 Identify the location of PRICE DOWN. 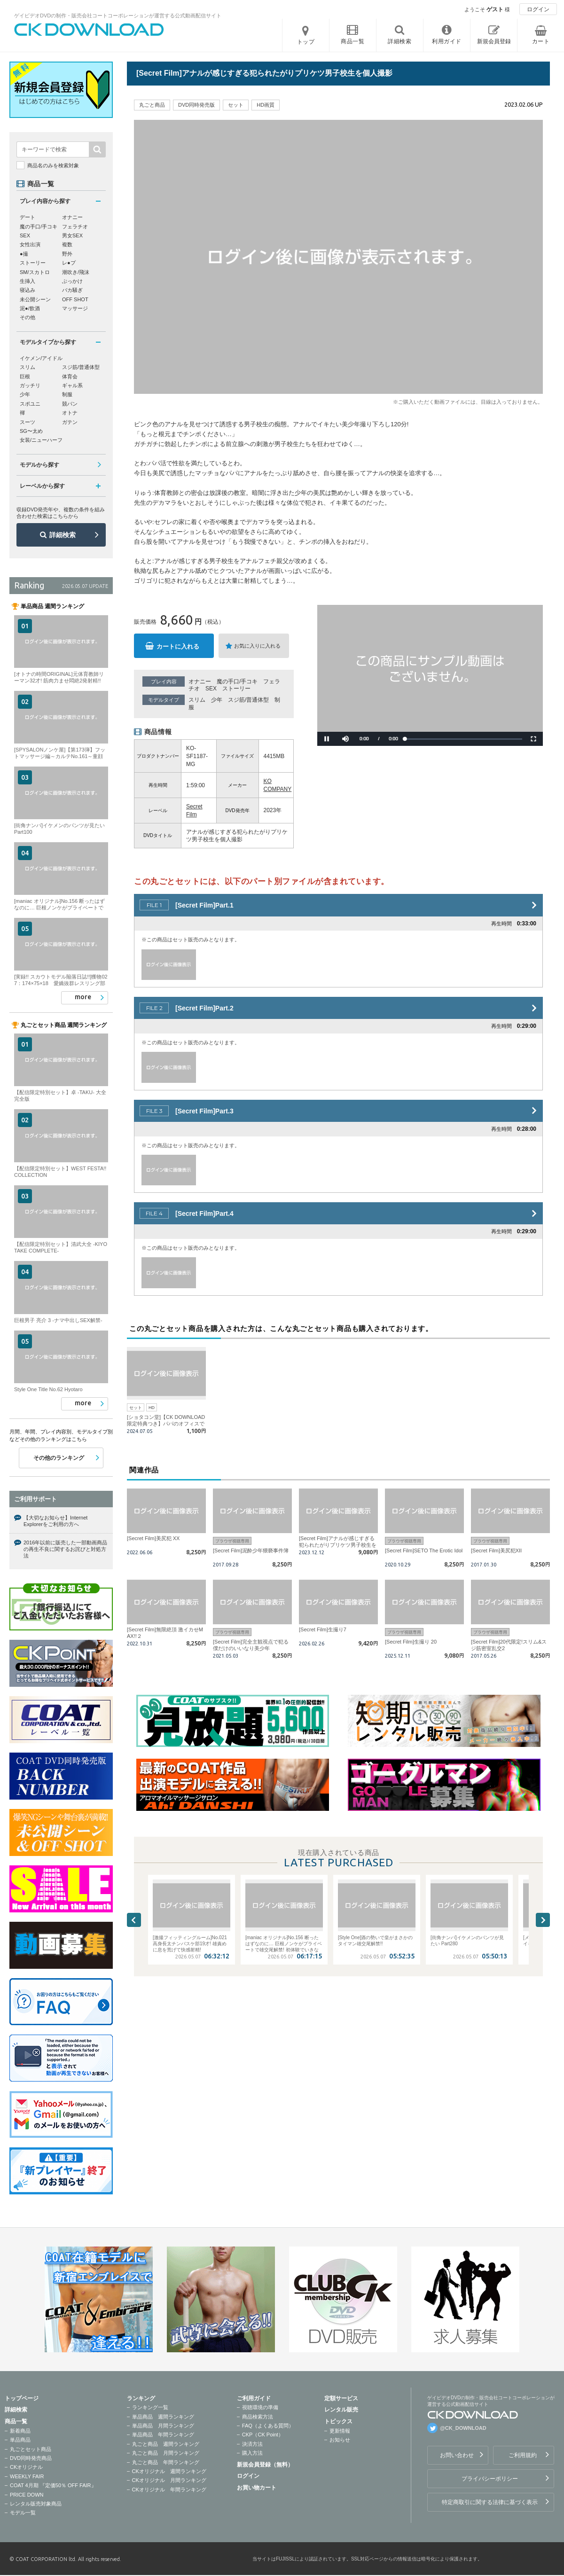
(27, 2495).